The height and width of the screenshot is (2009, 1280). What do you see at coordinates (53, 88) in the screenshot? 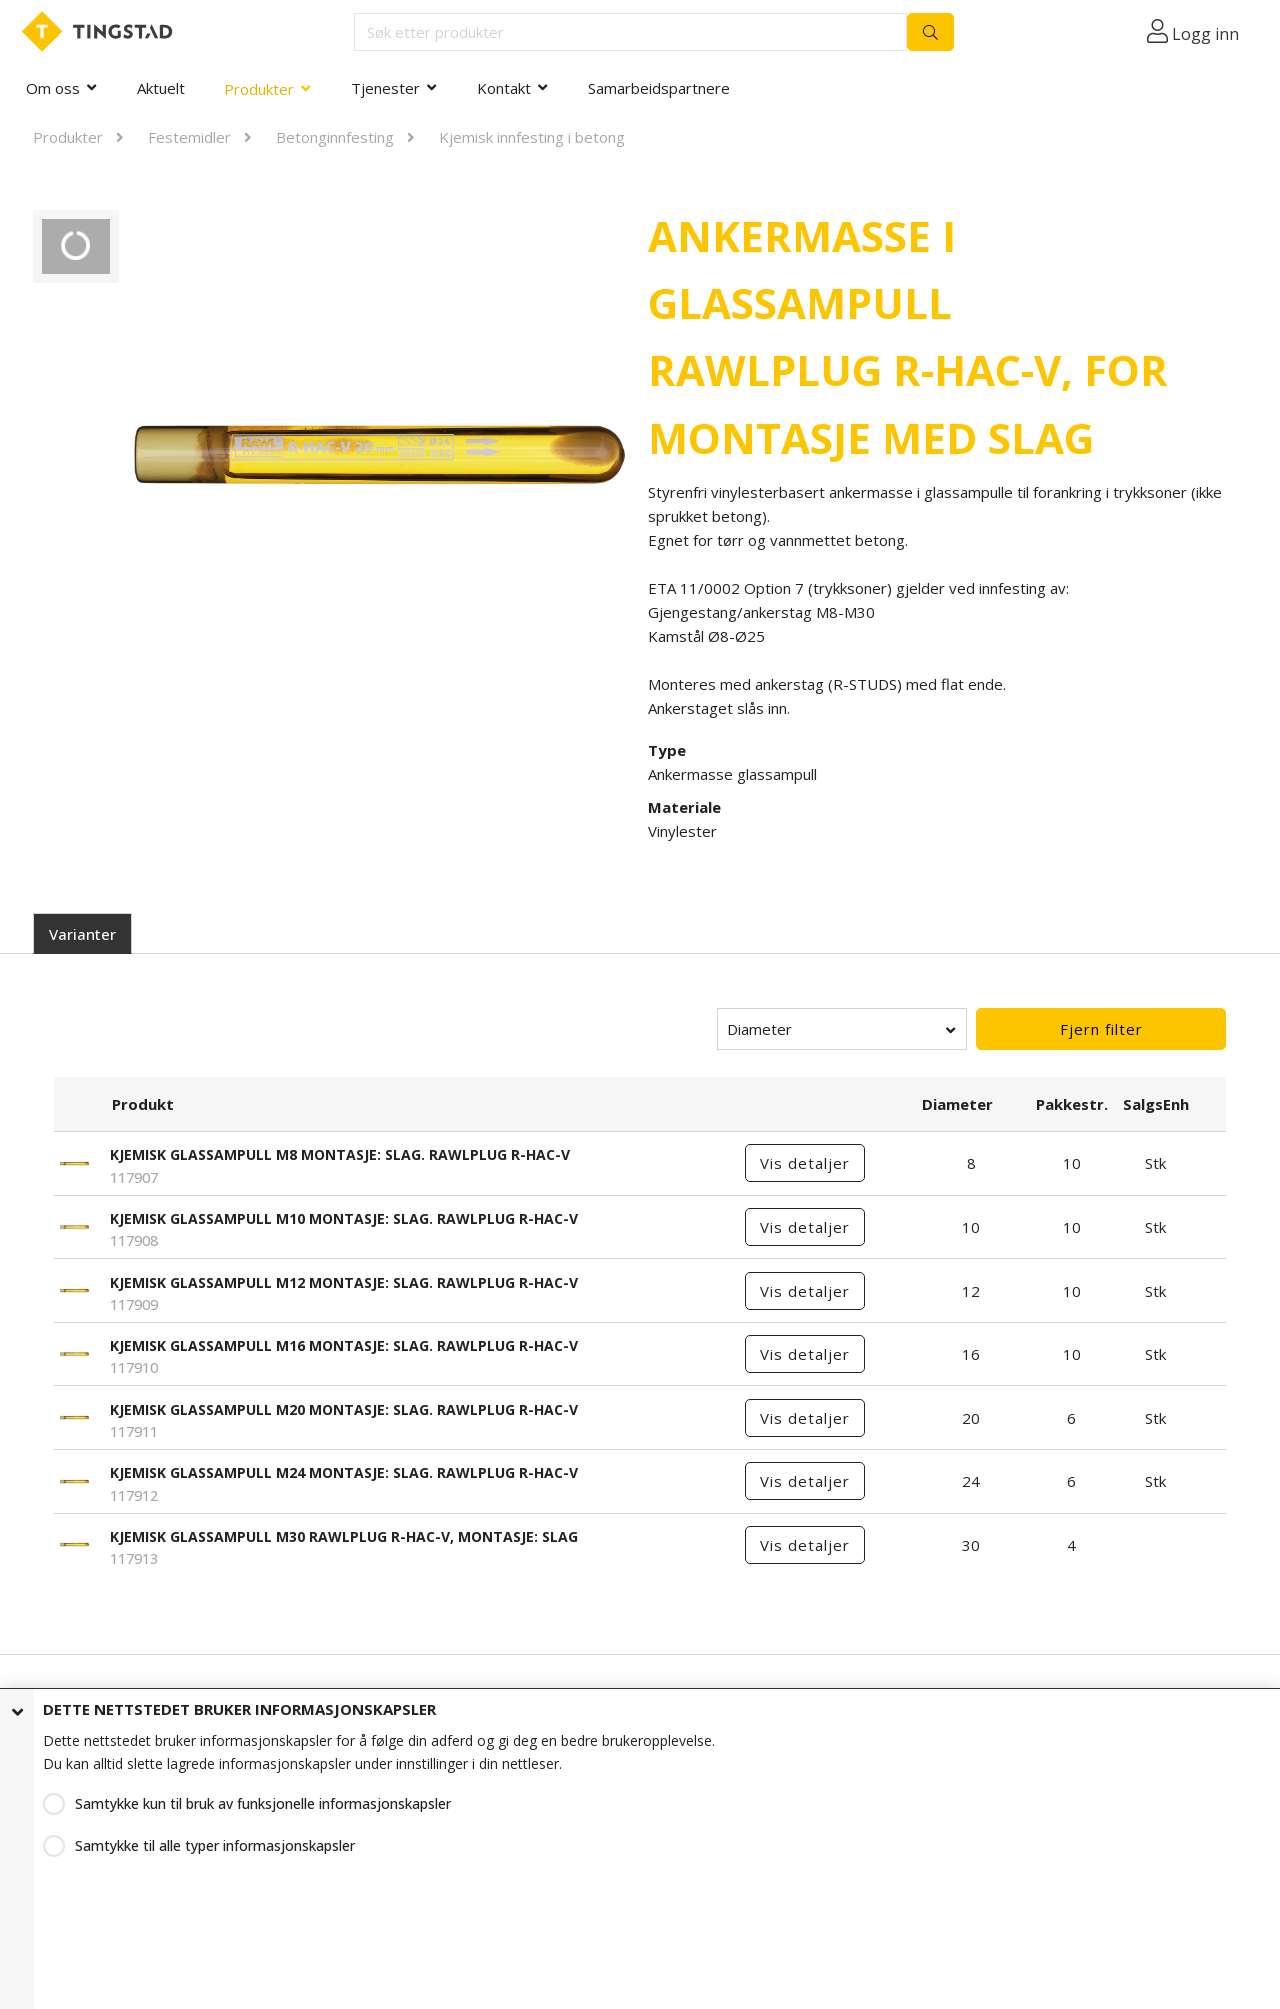
I see `Om oss` at bounding box center [53, 88].